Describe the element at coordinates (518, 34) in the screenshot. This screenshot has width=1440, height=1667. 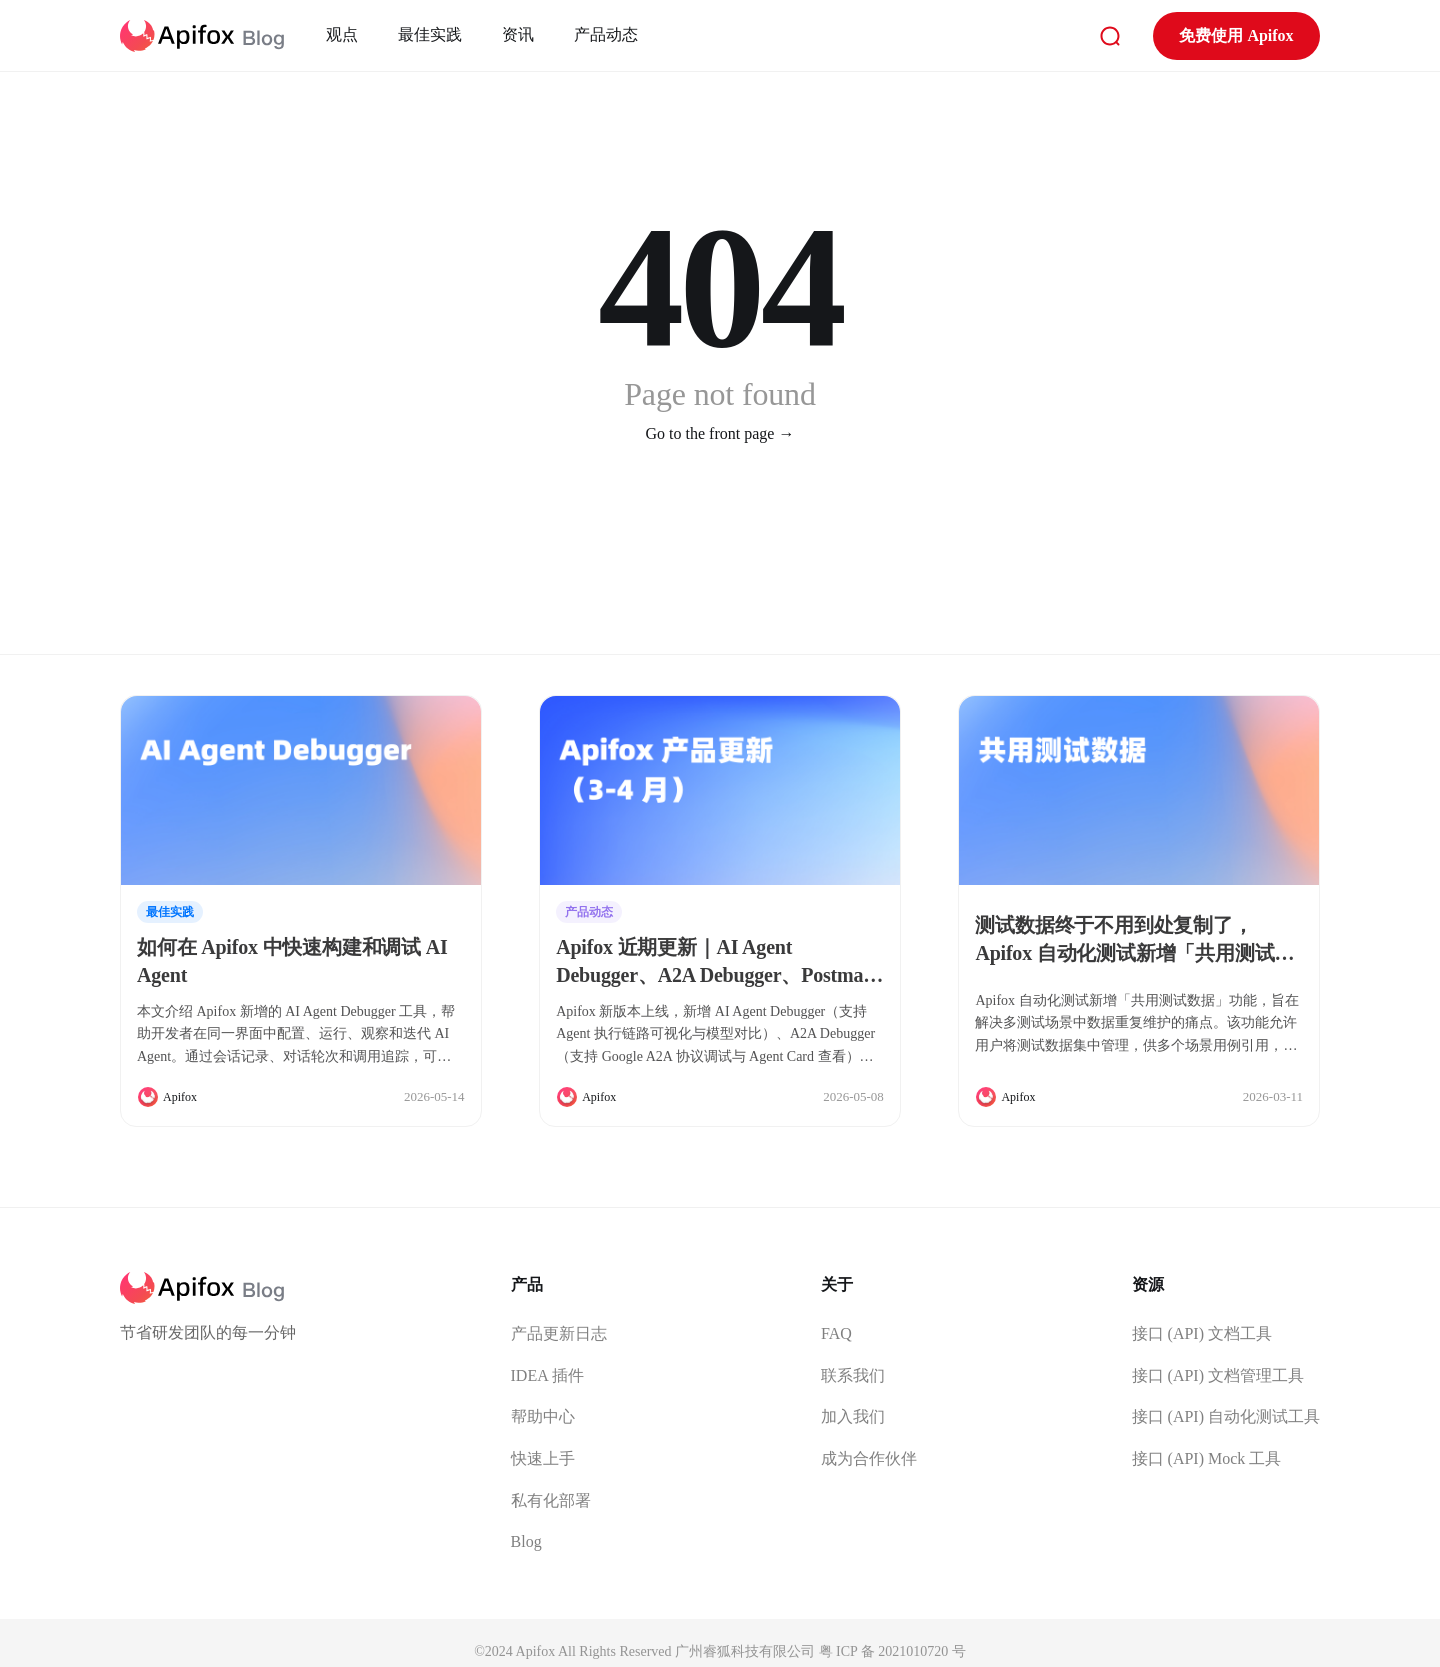
I see `资讯` at that location.